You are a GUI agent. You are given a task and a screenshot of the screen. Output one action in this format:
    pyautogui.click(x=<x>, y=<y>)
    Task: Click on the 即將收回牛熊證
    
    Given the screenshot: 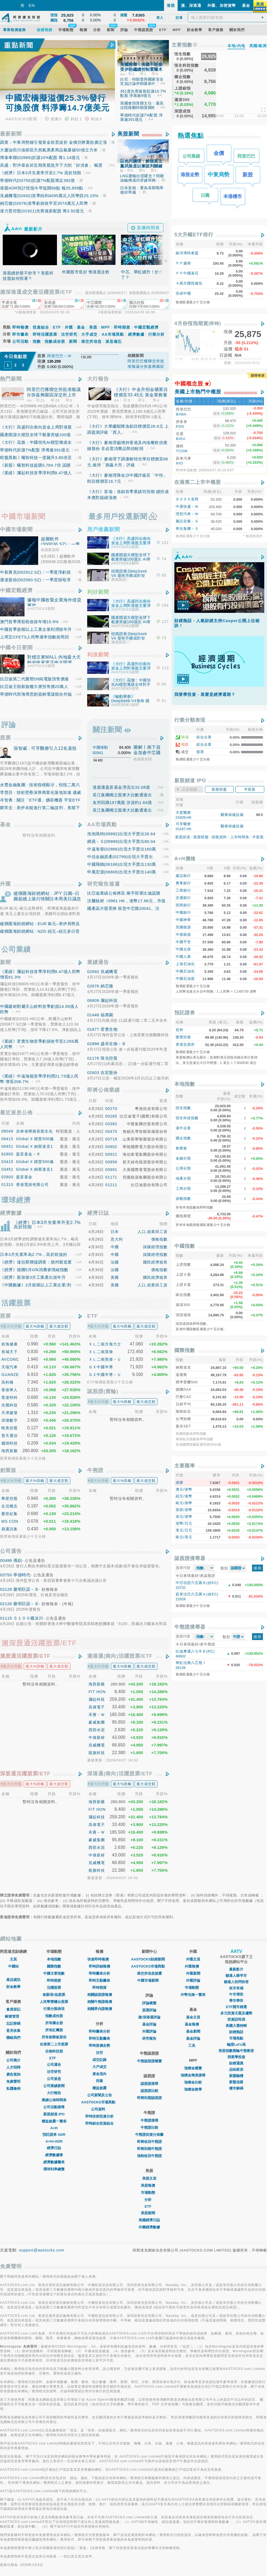 What is the action you would take?
    pyautogui.click(x=149, y=2142)
    